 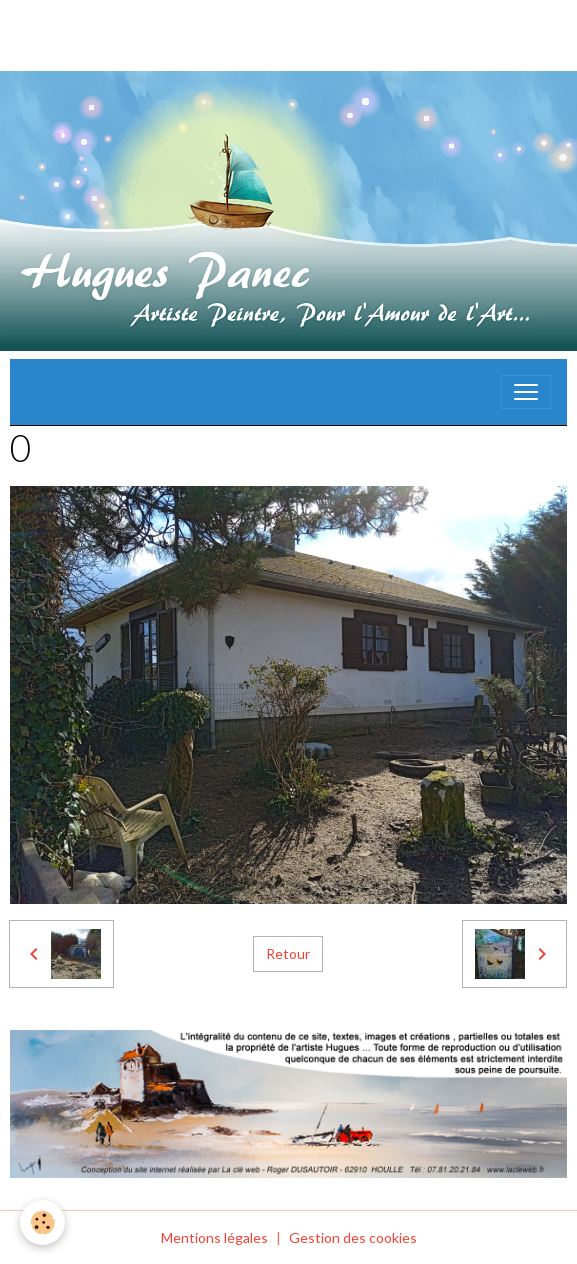 I want to click on Gestion des cookies, so click(x=353, y=1237).